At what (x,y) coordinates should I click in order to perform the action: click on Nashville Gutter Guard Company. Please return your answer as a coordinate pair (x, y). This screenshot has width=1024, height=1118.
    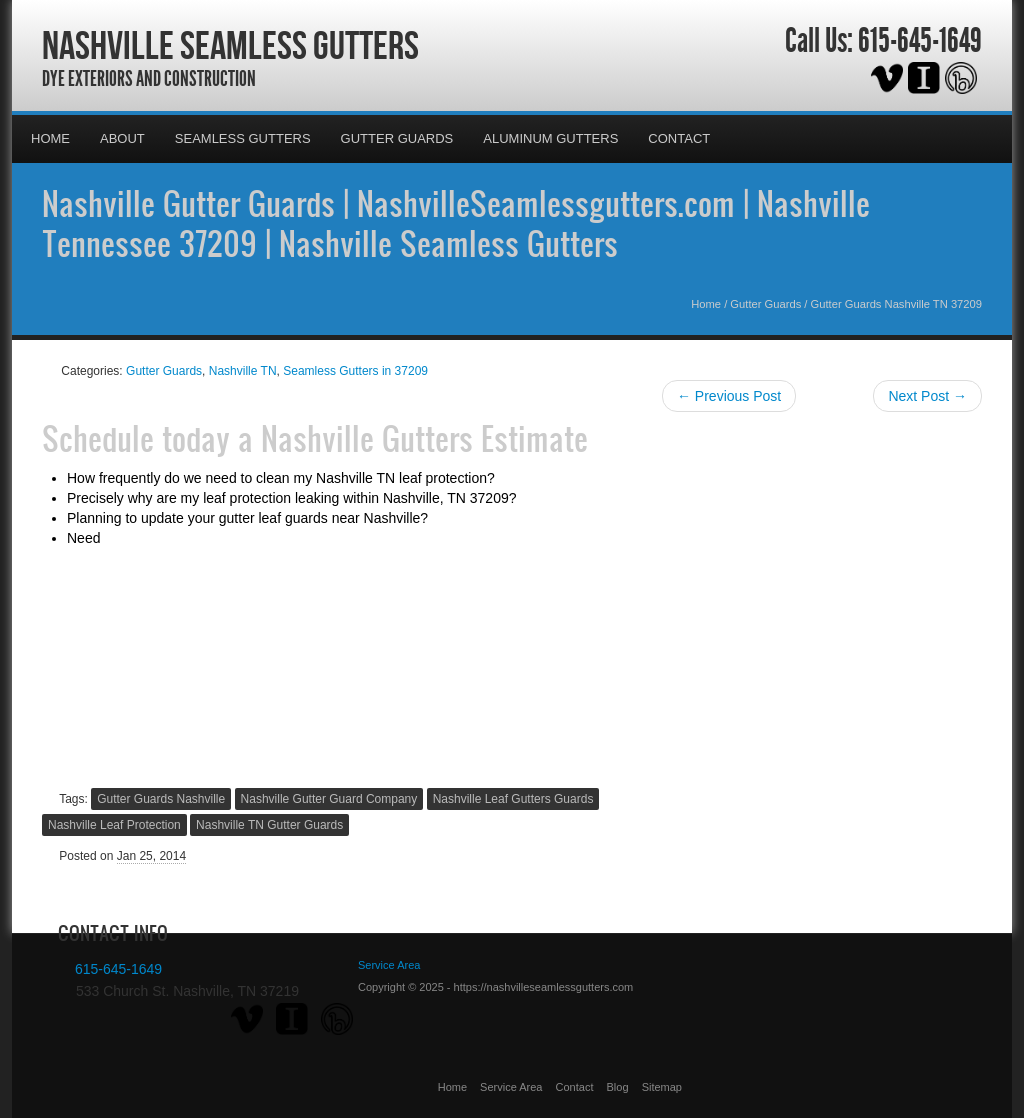
    Looking at the image, I should click on (329, 799).